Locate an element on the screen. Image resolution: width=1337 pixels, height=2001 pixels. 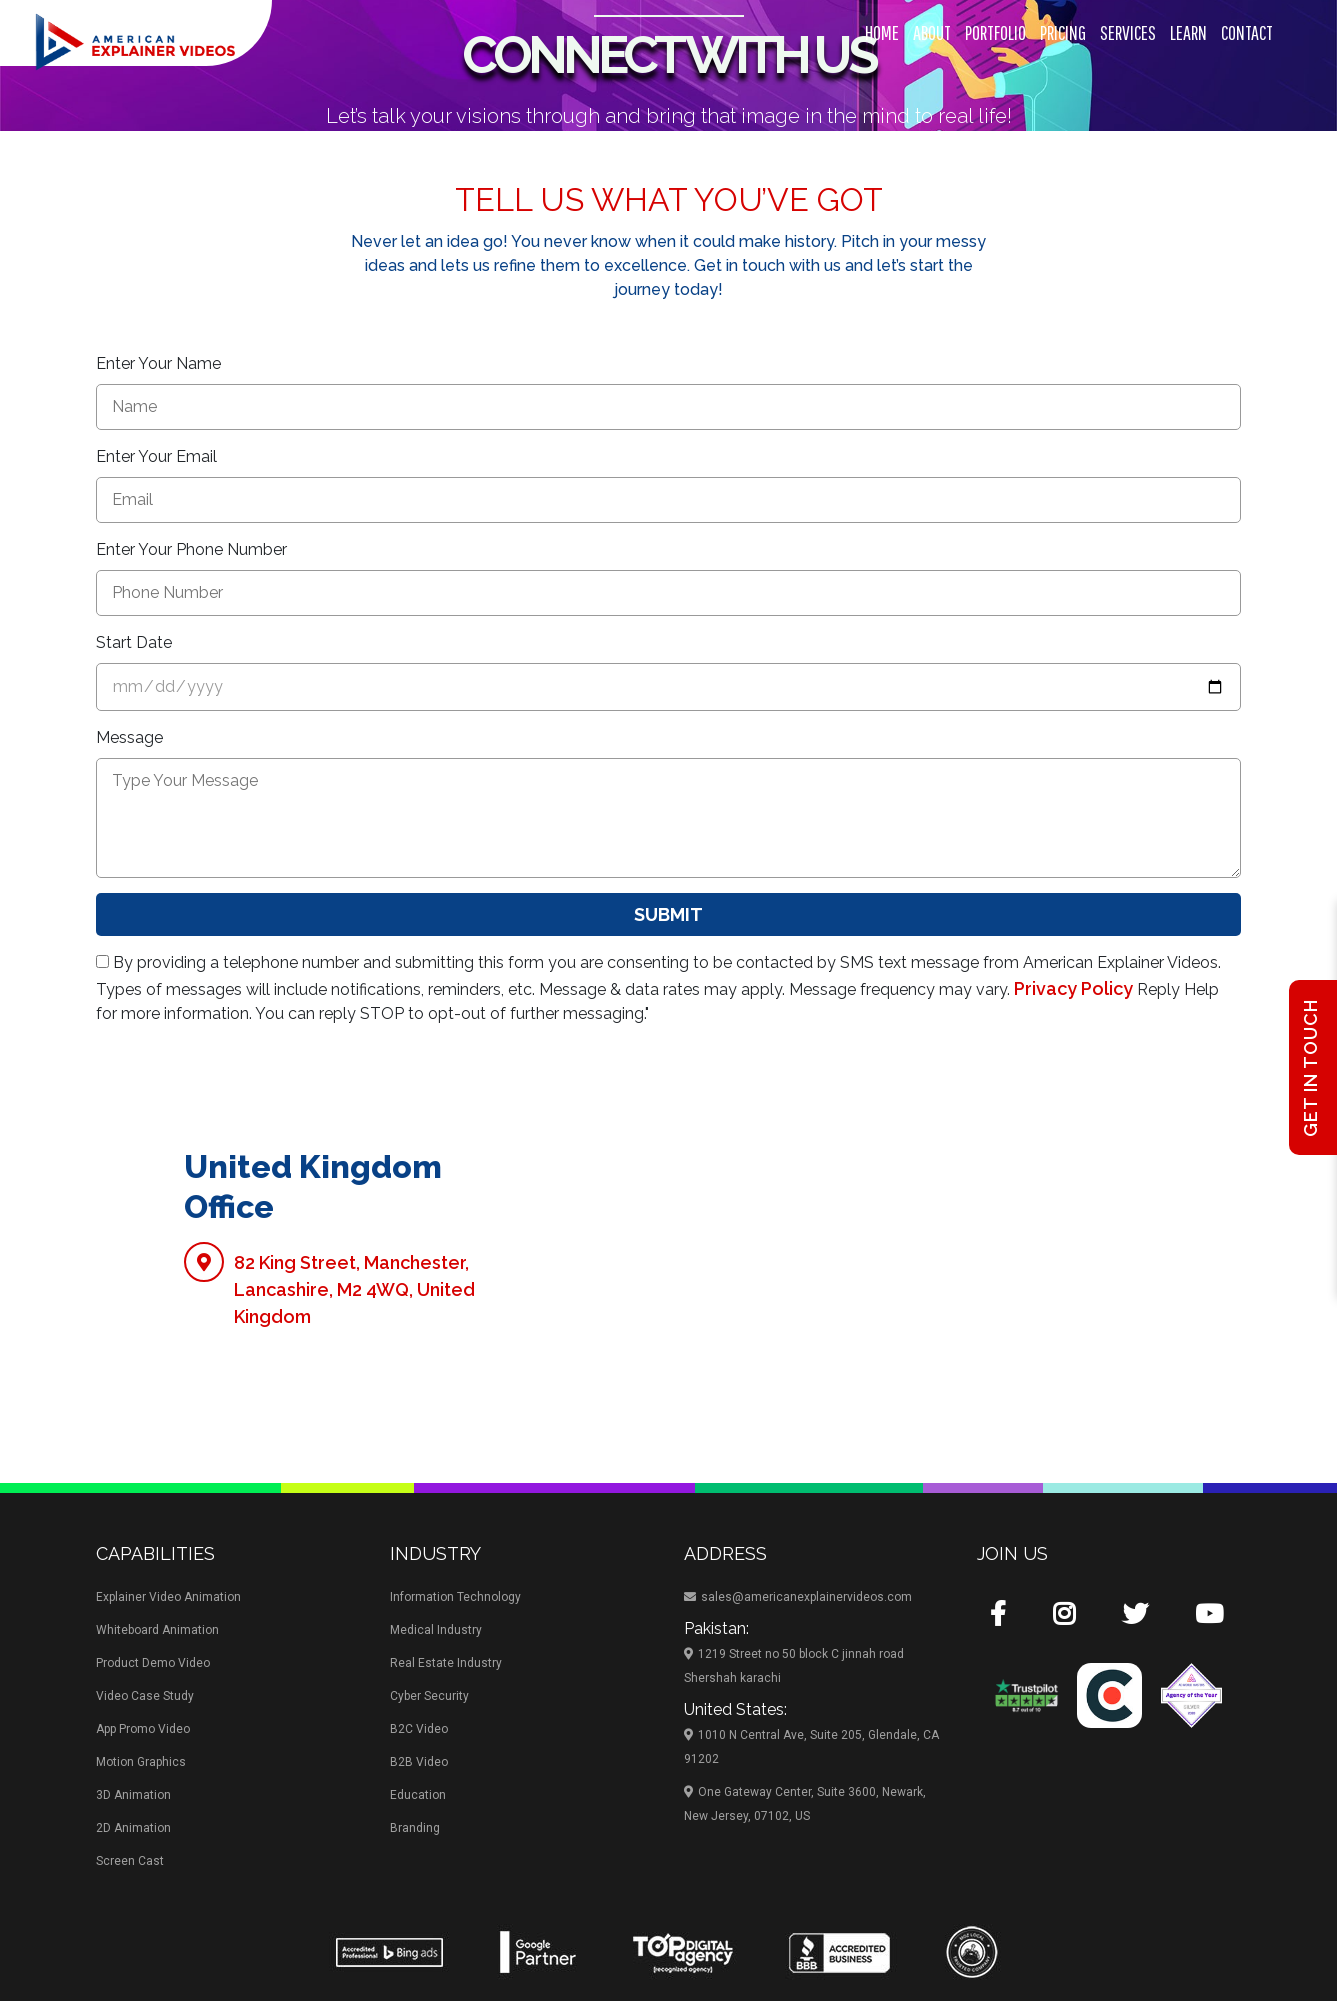
About is located at coordinates (932, 32).